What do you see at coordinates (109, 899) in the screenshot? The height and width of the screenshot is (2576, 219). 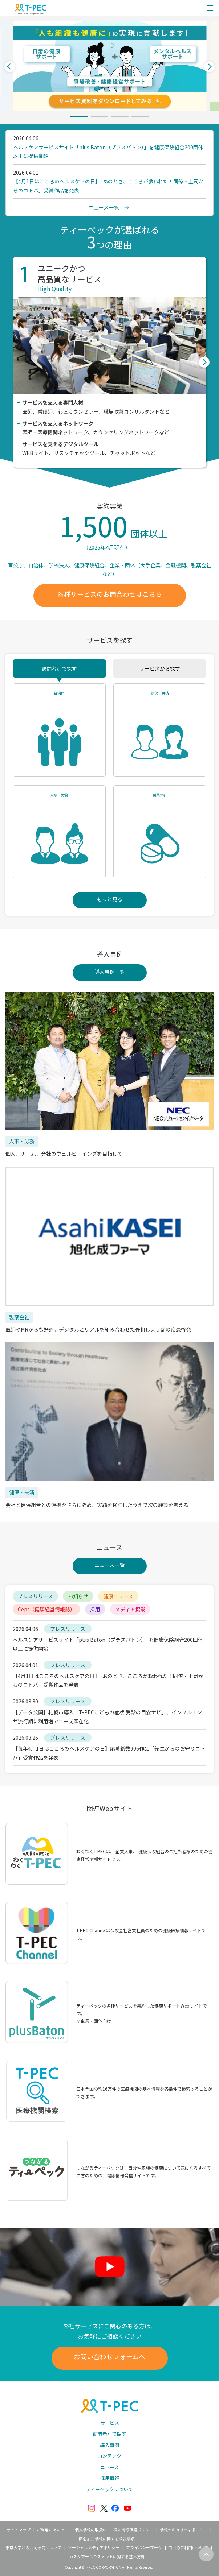 I see `もっと見る` at bounding box center [109, 899].